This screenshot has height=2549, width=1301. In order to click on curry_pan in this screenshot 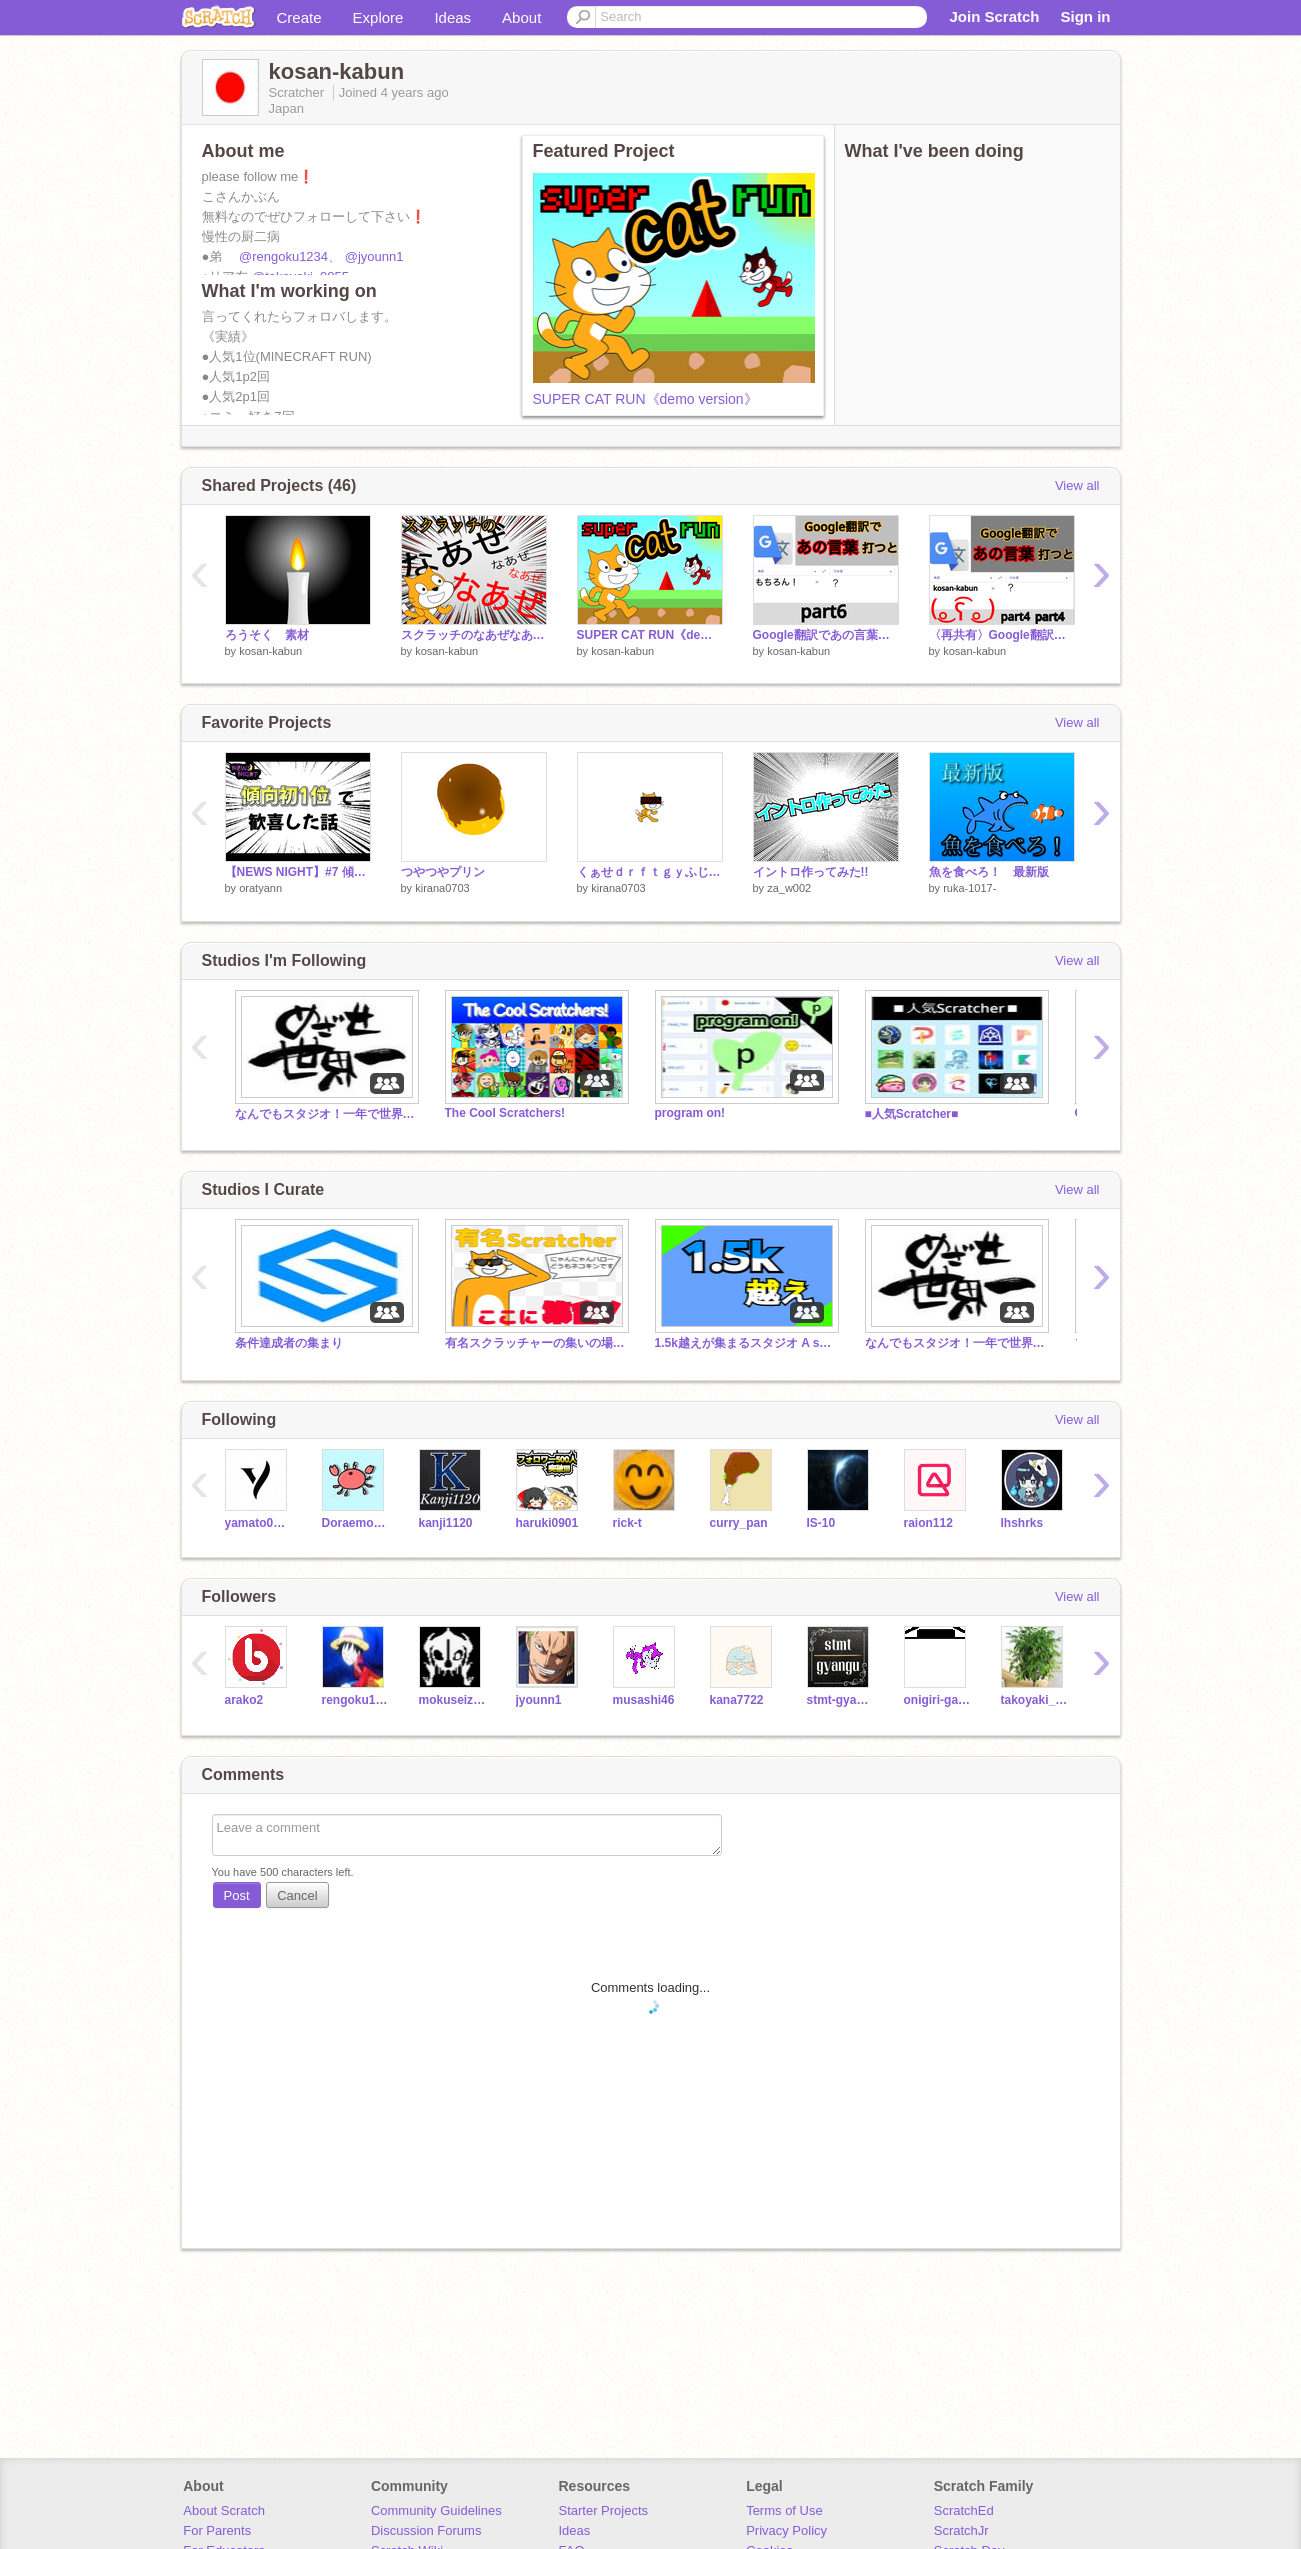, I will do `click(739, 1523)`.